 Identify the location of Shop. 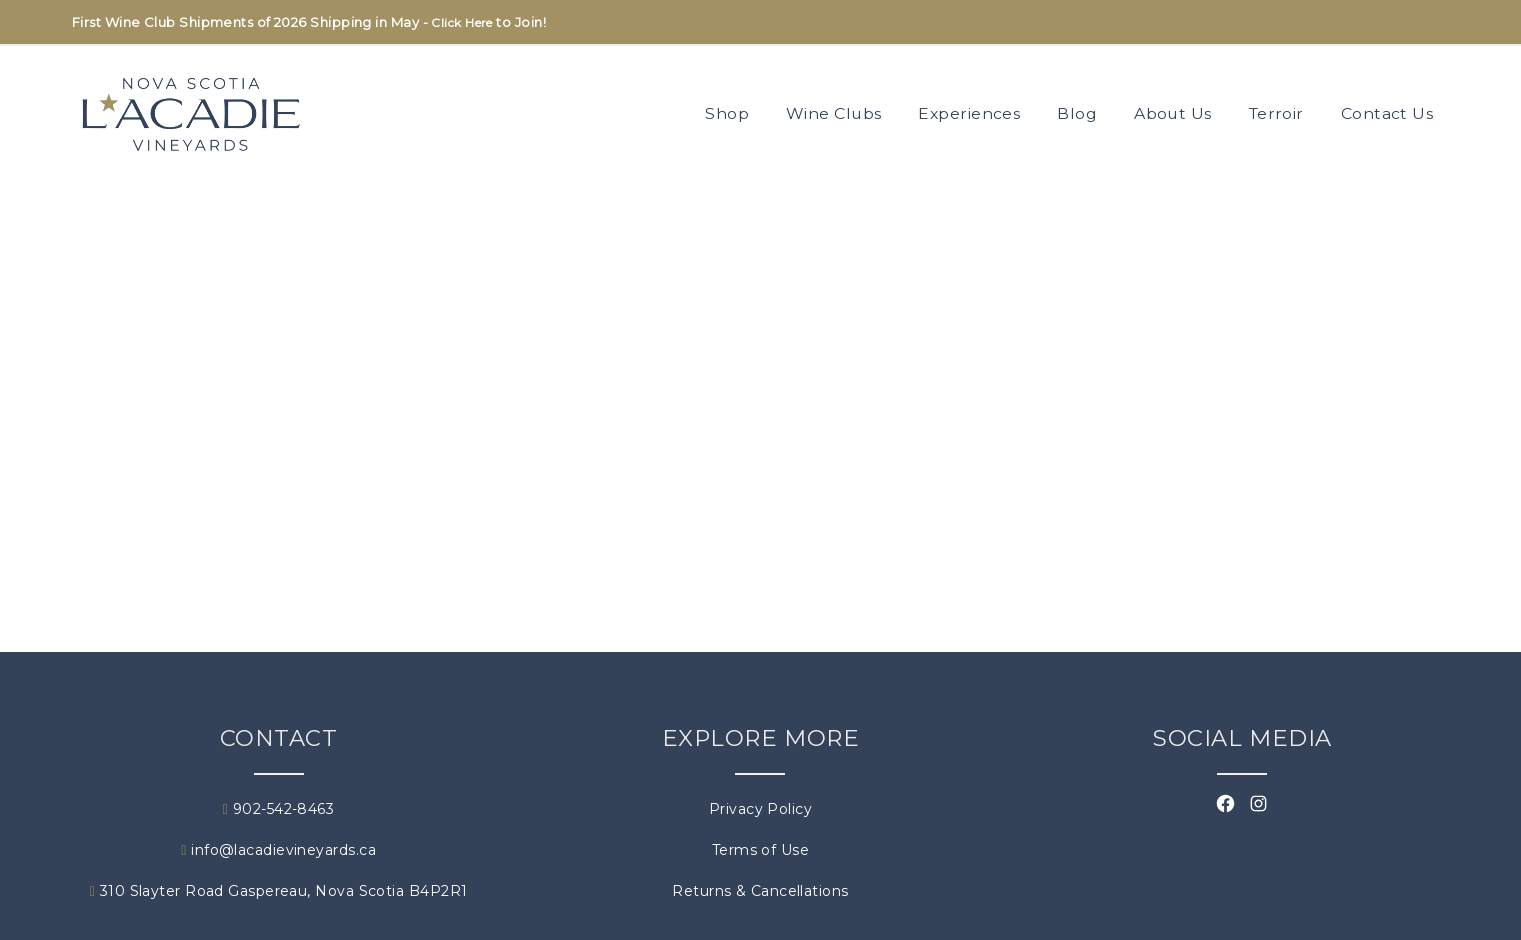
(727, 113).